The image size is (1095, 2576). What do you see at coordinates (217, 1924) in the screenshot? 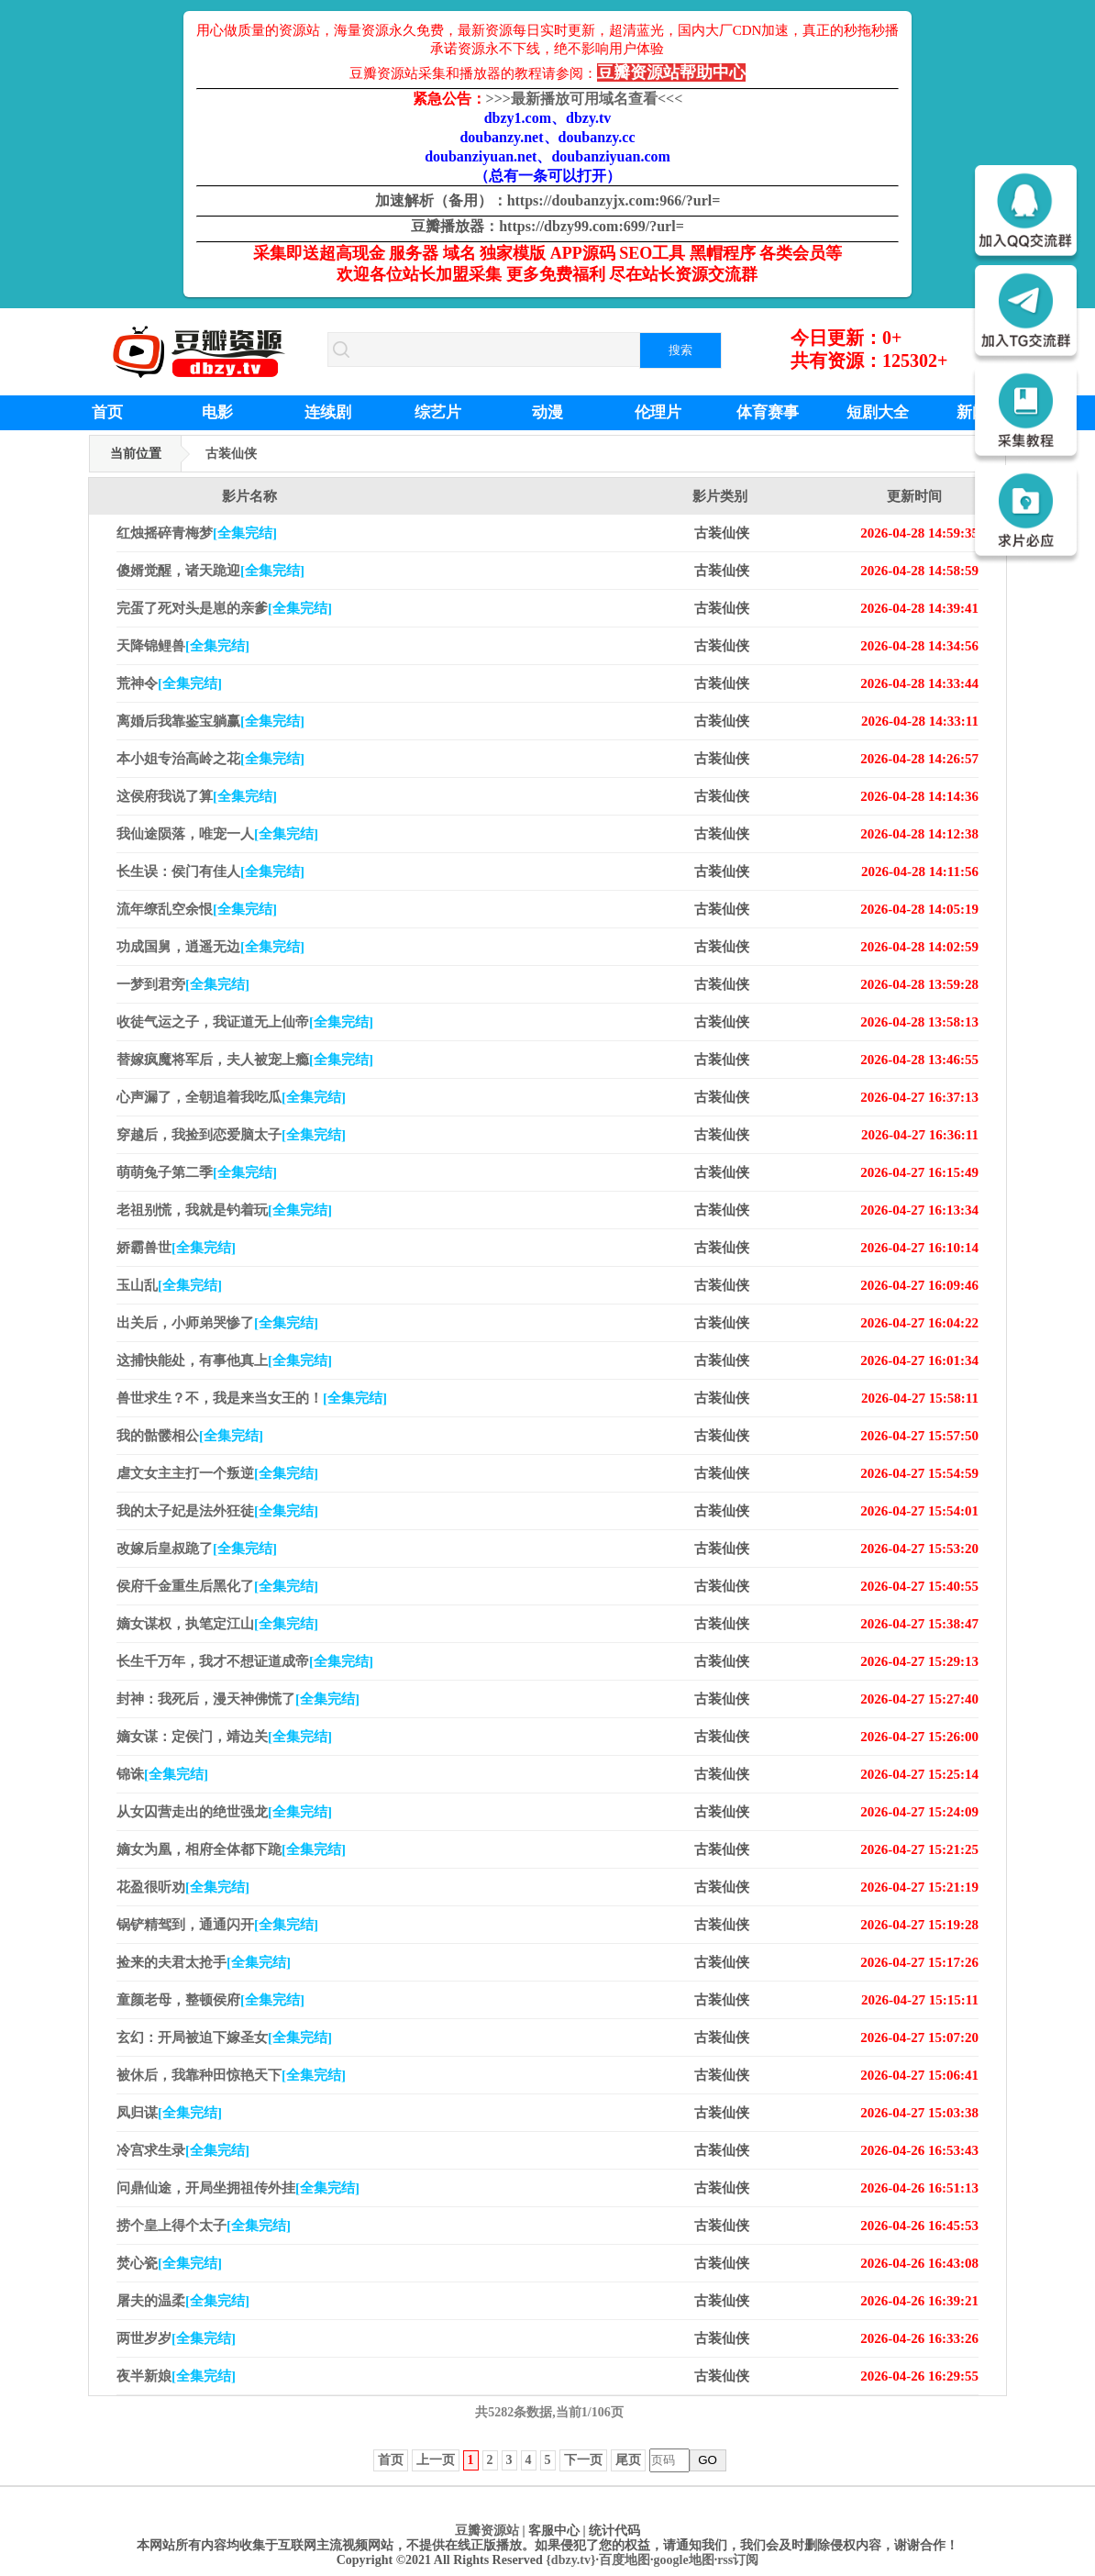
I see `锅铲精驾到，通通闪开` at bounding box center [217, 1924].